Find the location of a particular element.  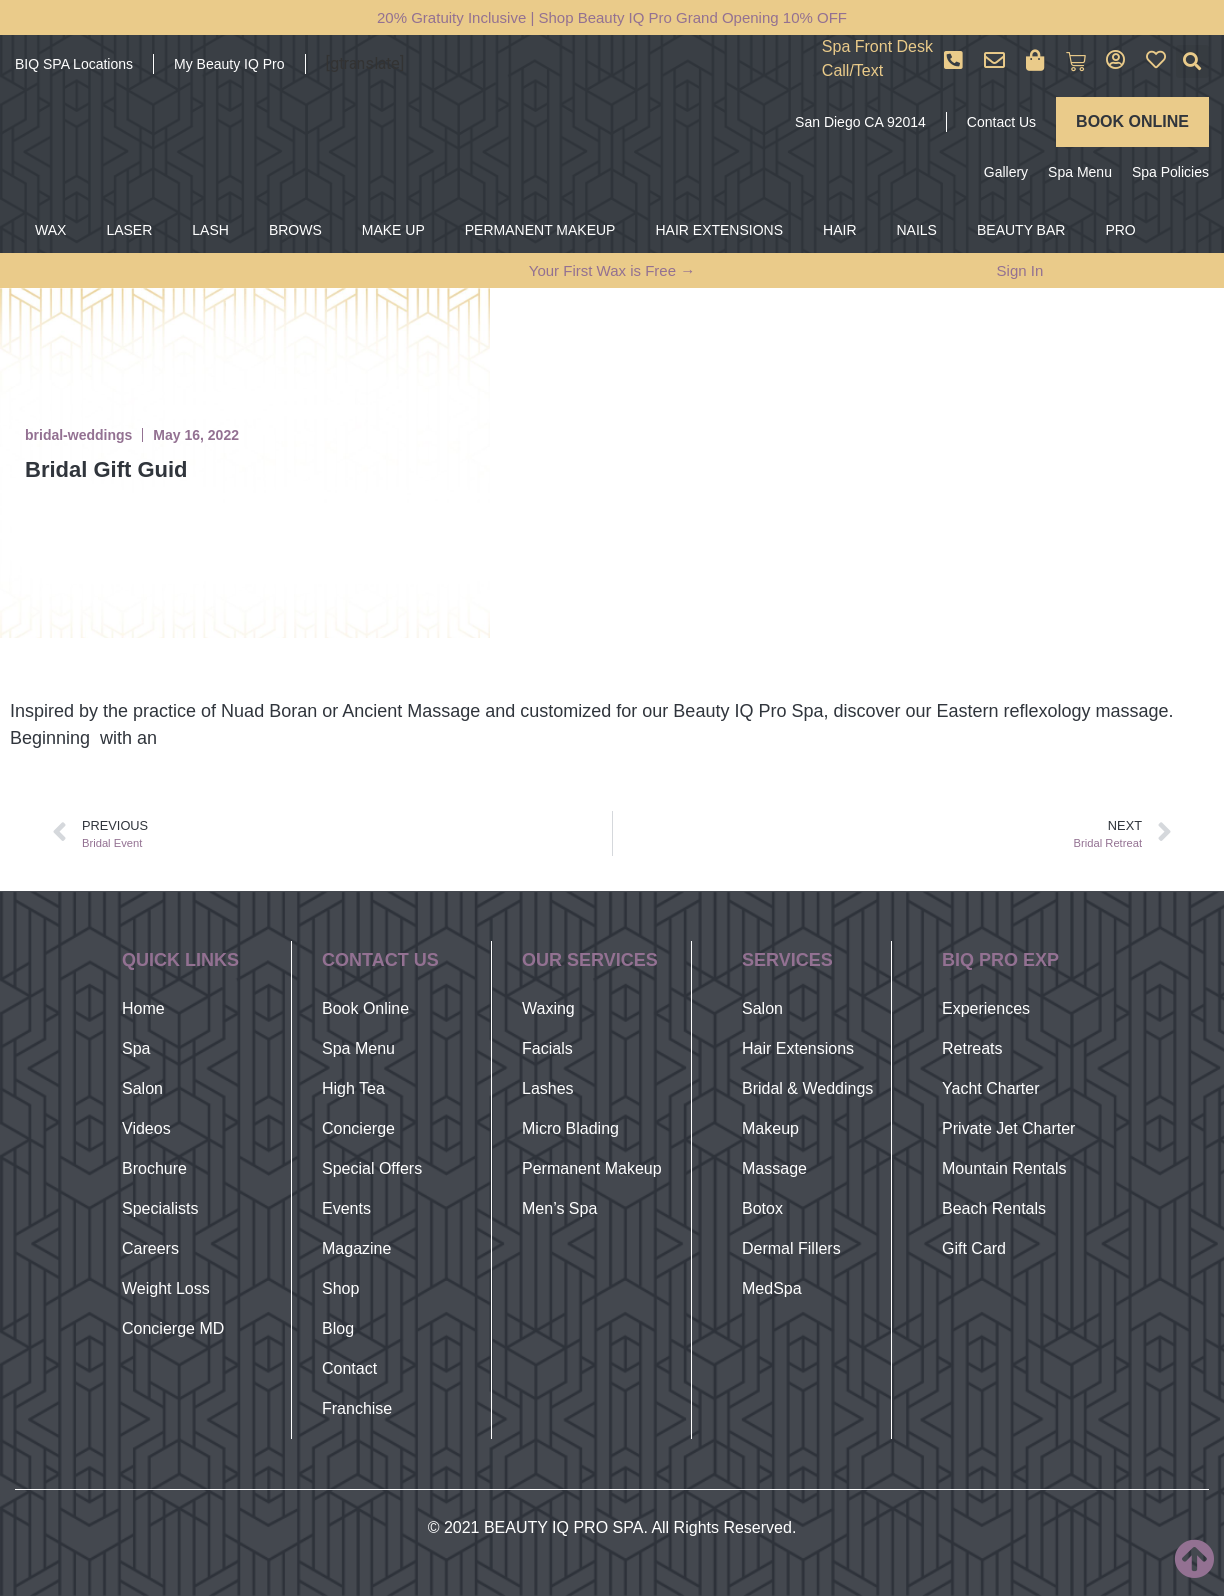

Franchise is located at coordinates (357, 1408).